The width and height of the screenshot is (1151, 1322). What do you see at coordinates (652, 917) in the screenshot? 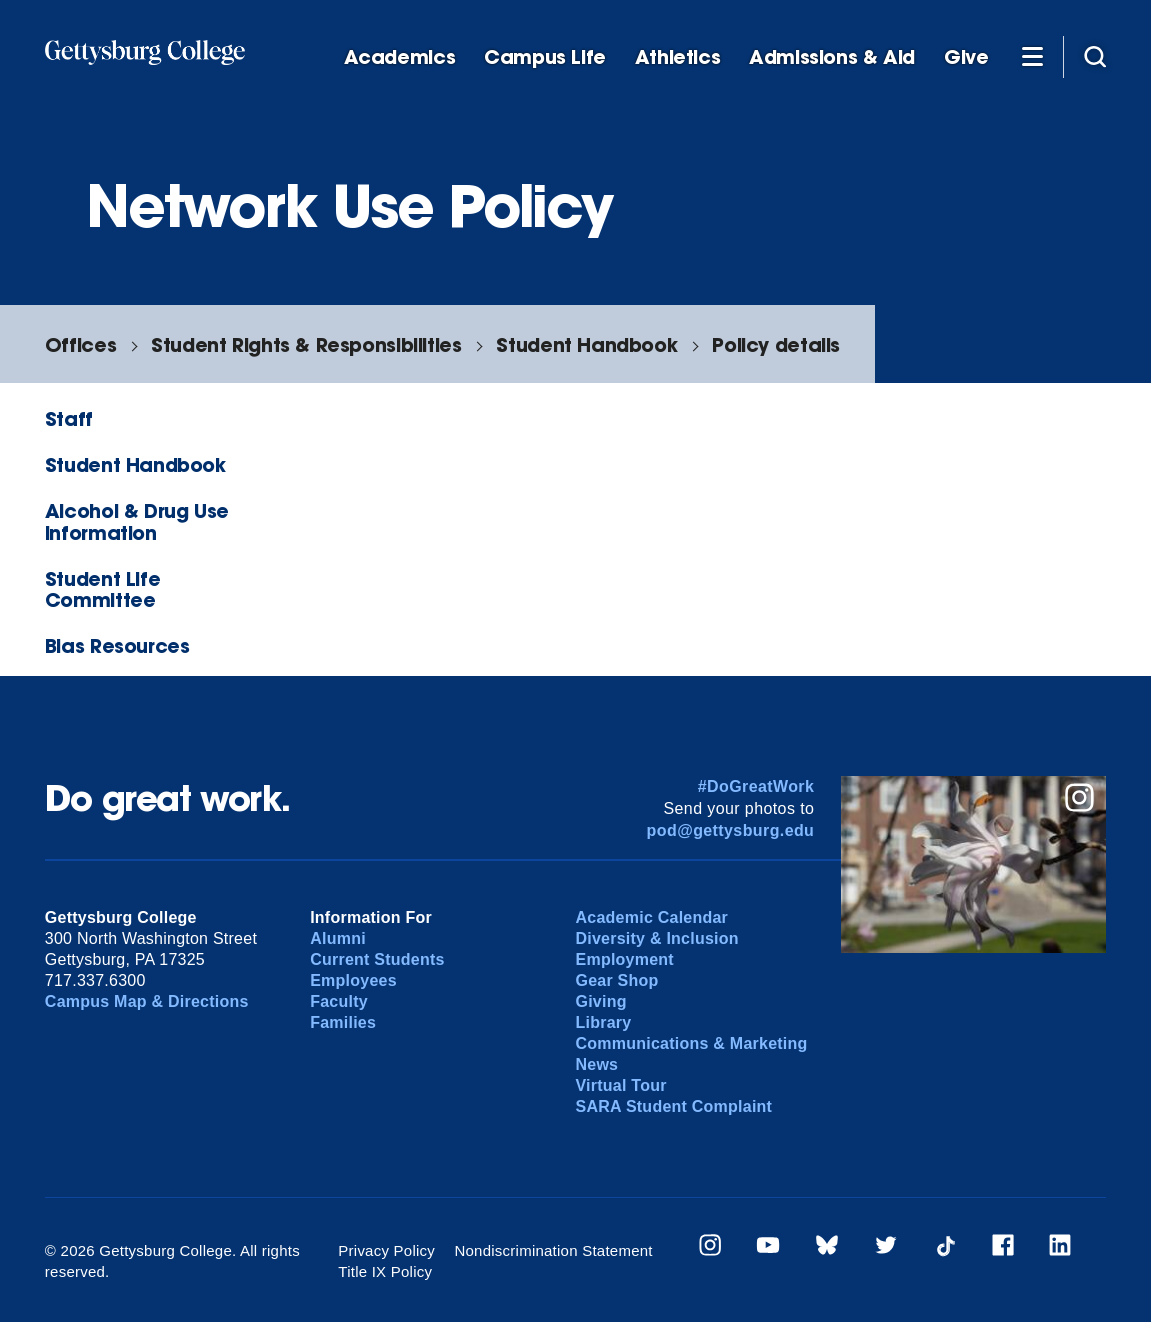
I see `Academic Calendar` at bounding box center [652, 917].